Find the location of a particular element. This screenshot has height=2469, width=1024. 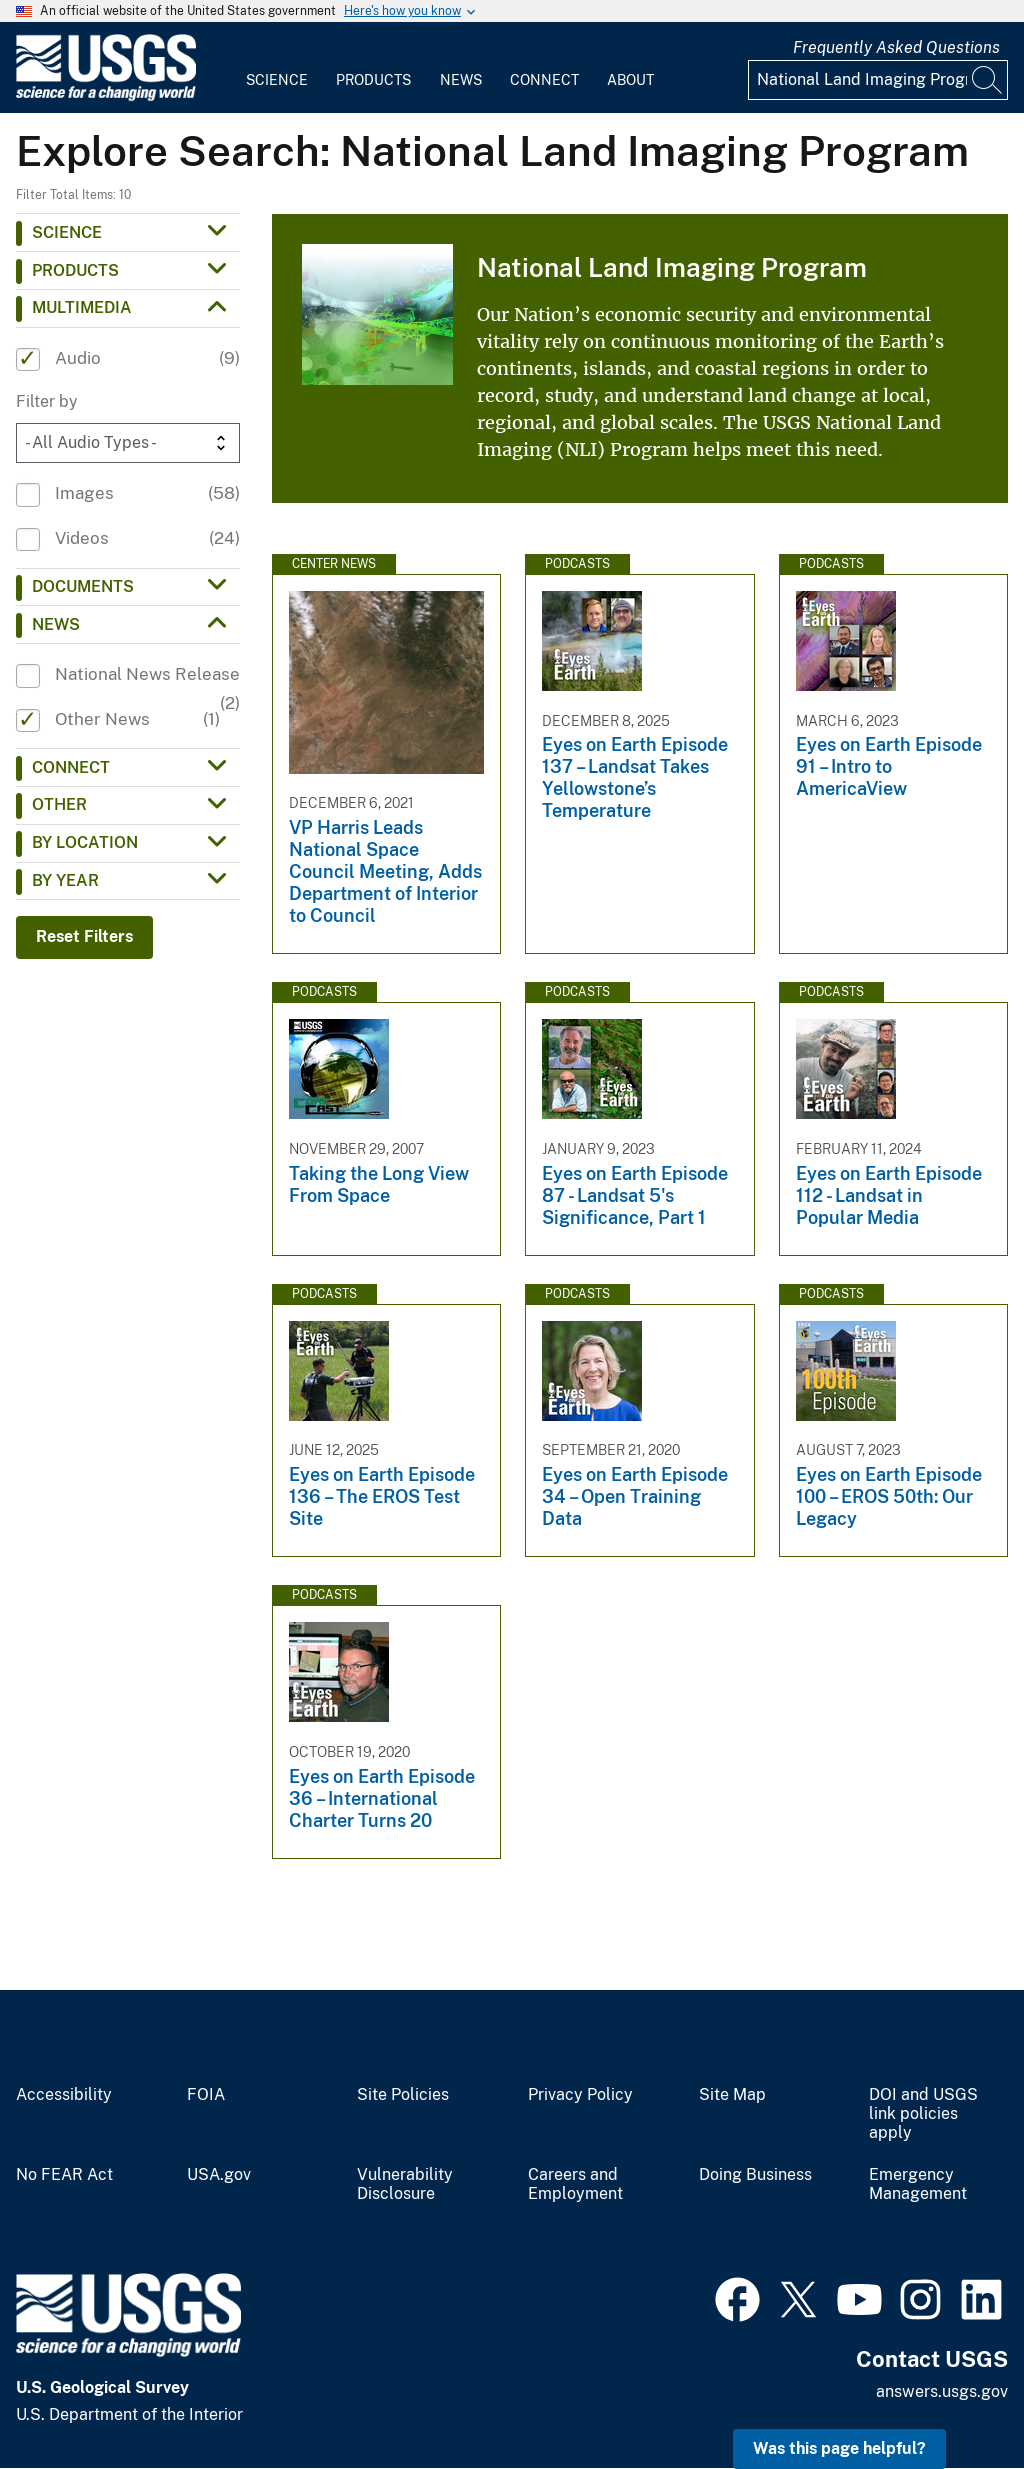

Products is located at coordinates (373, 80).